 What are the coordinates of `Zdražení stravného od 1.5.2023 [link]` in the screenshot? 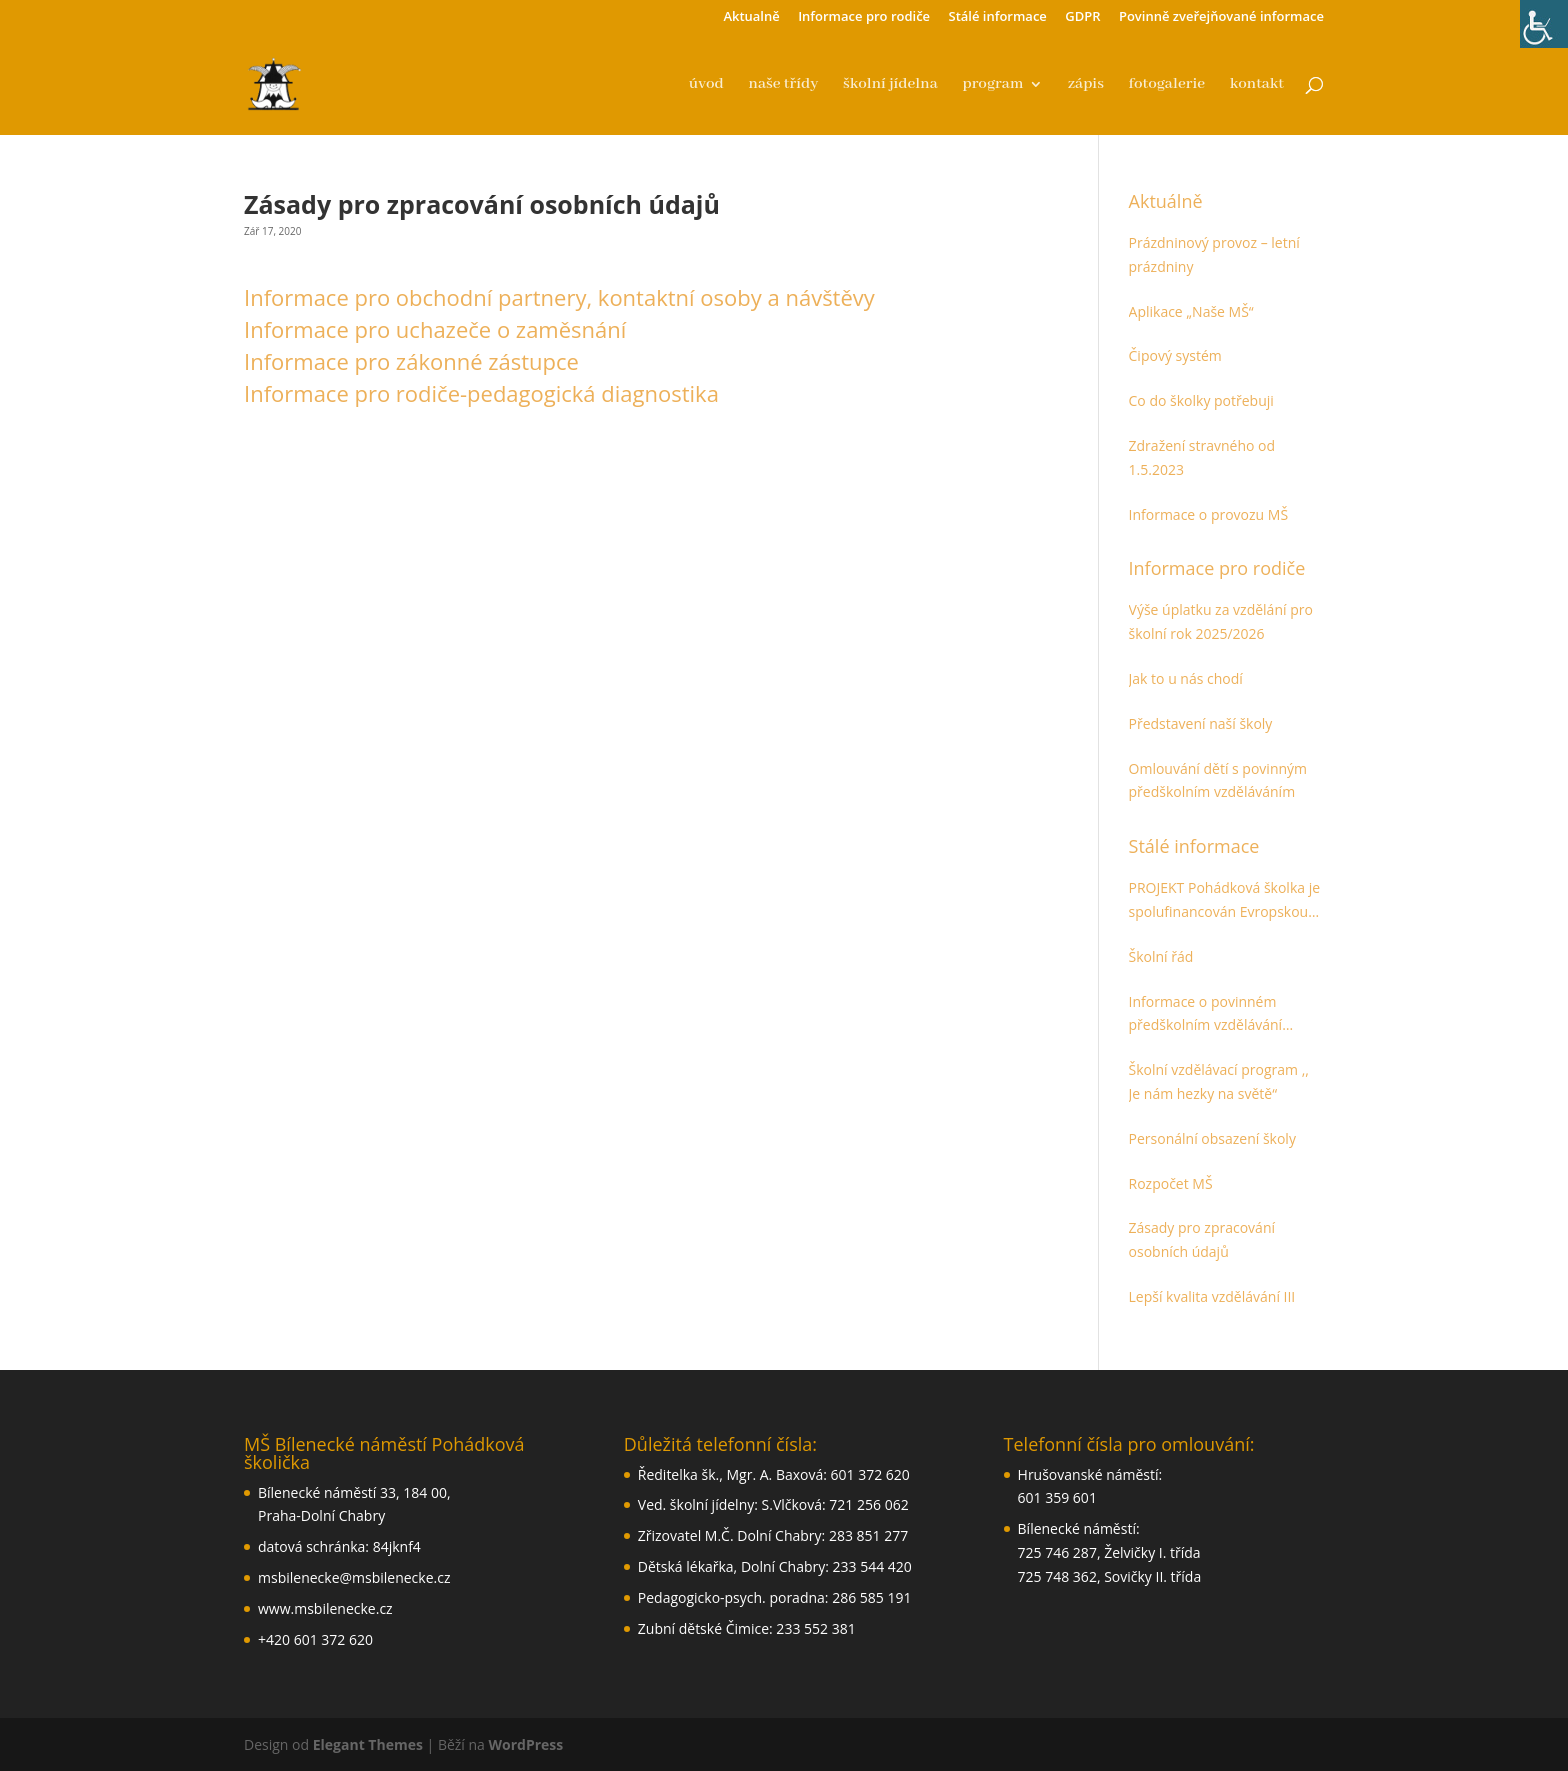 It's located at (1202, 457).